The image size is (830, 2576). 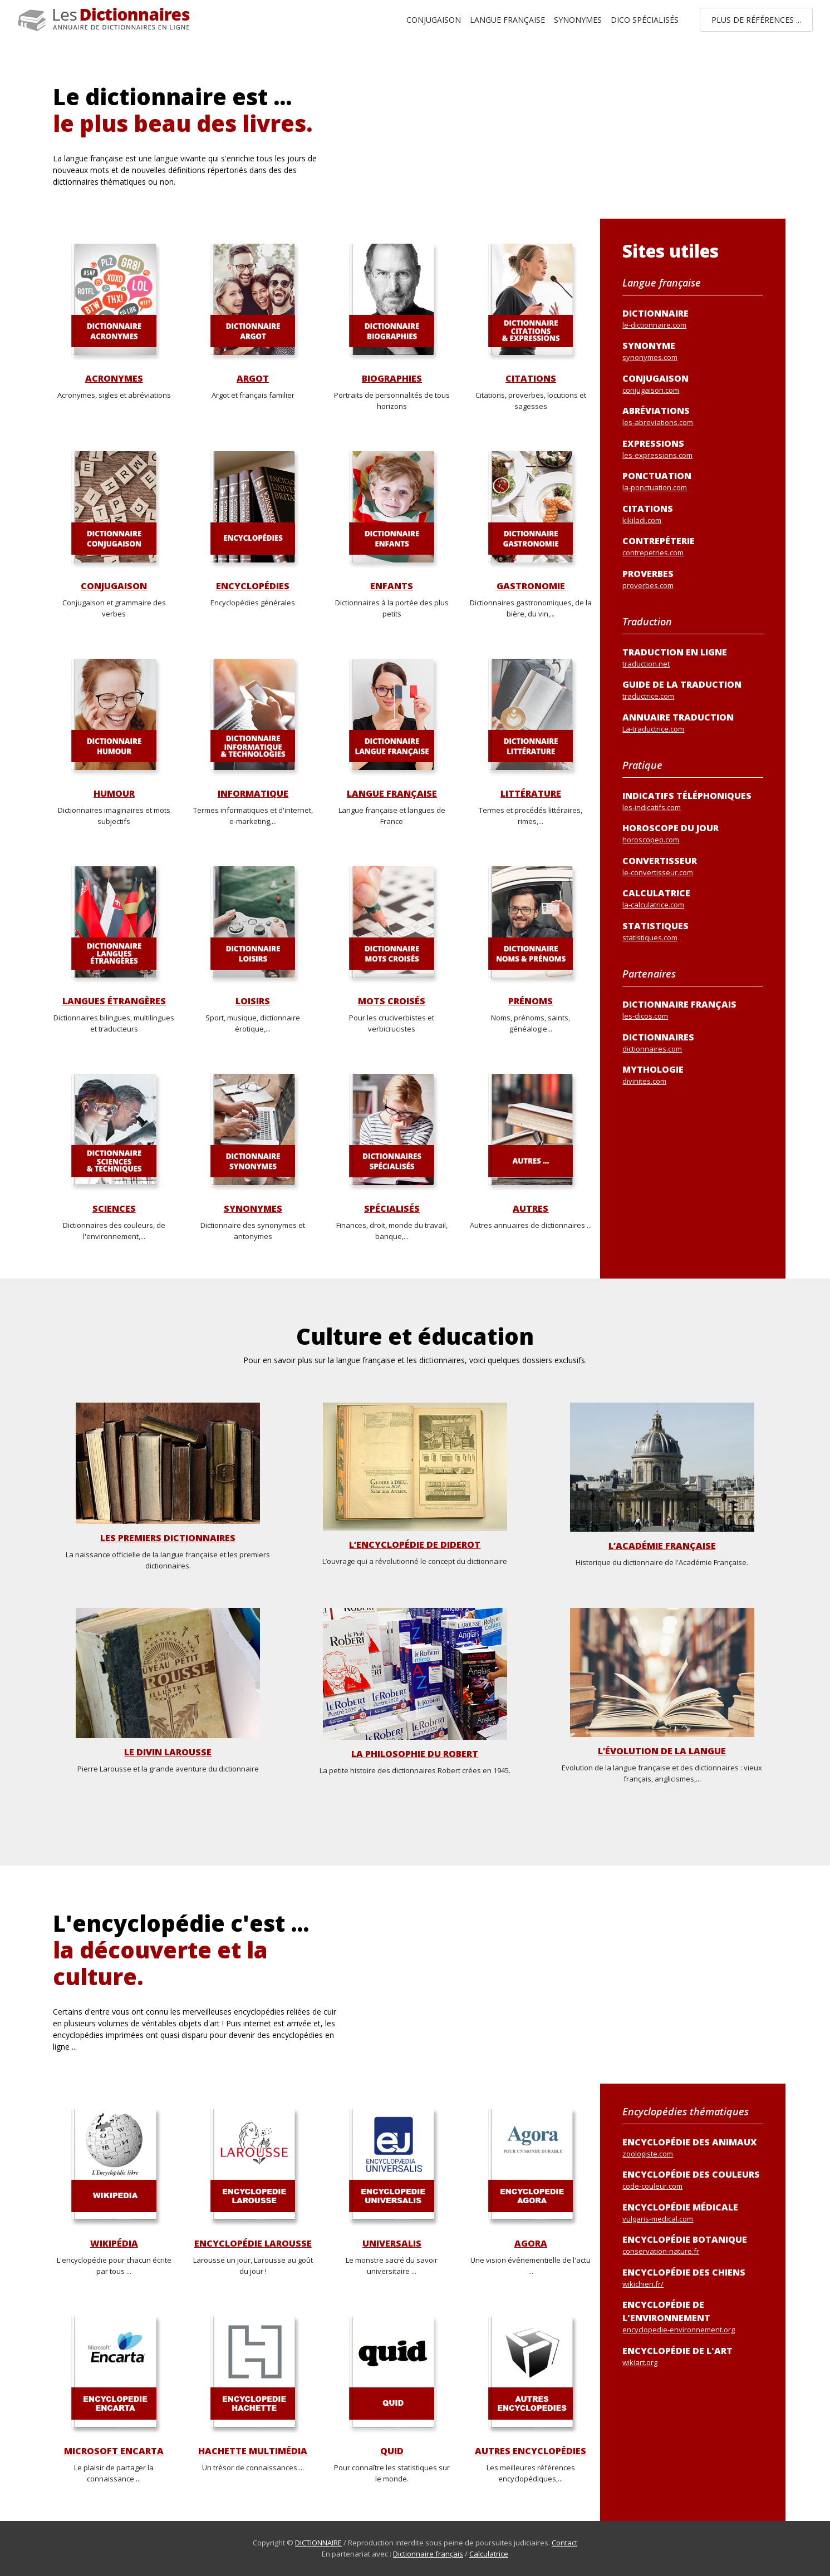 What do you see at coordinates (692, 2245) in the screenshot?
I see `Encyclopédie botanique` at bounding box center [692, 2245].